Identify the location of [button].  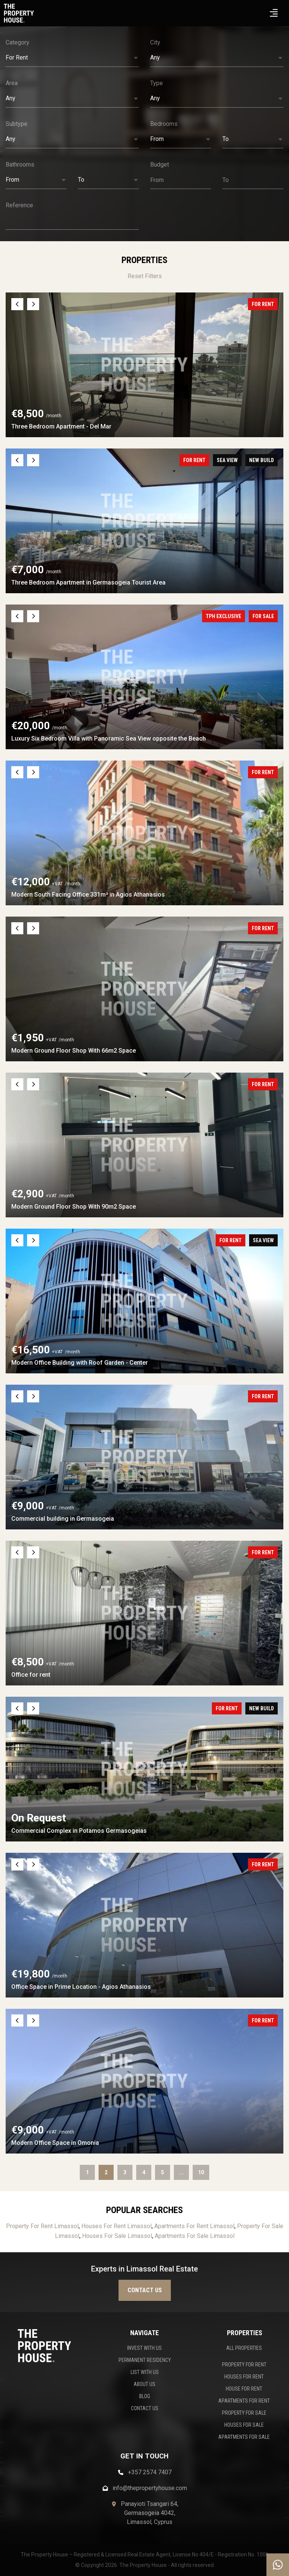
(72, 58).